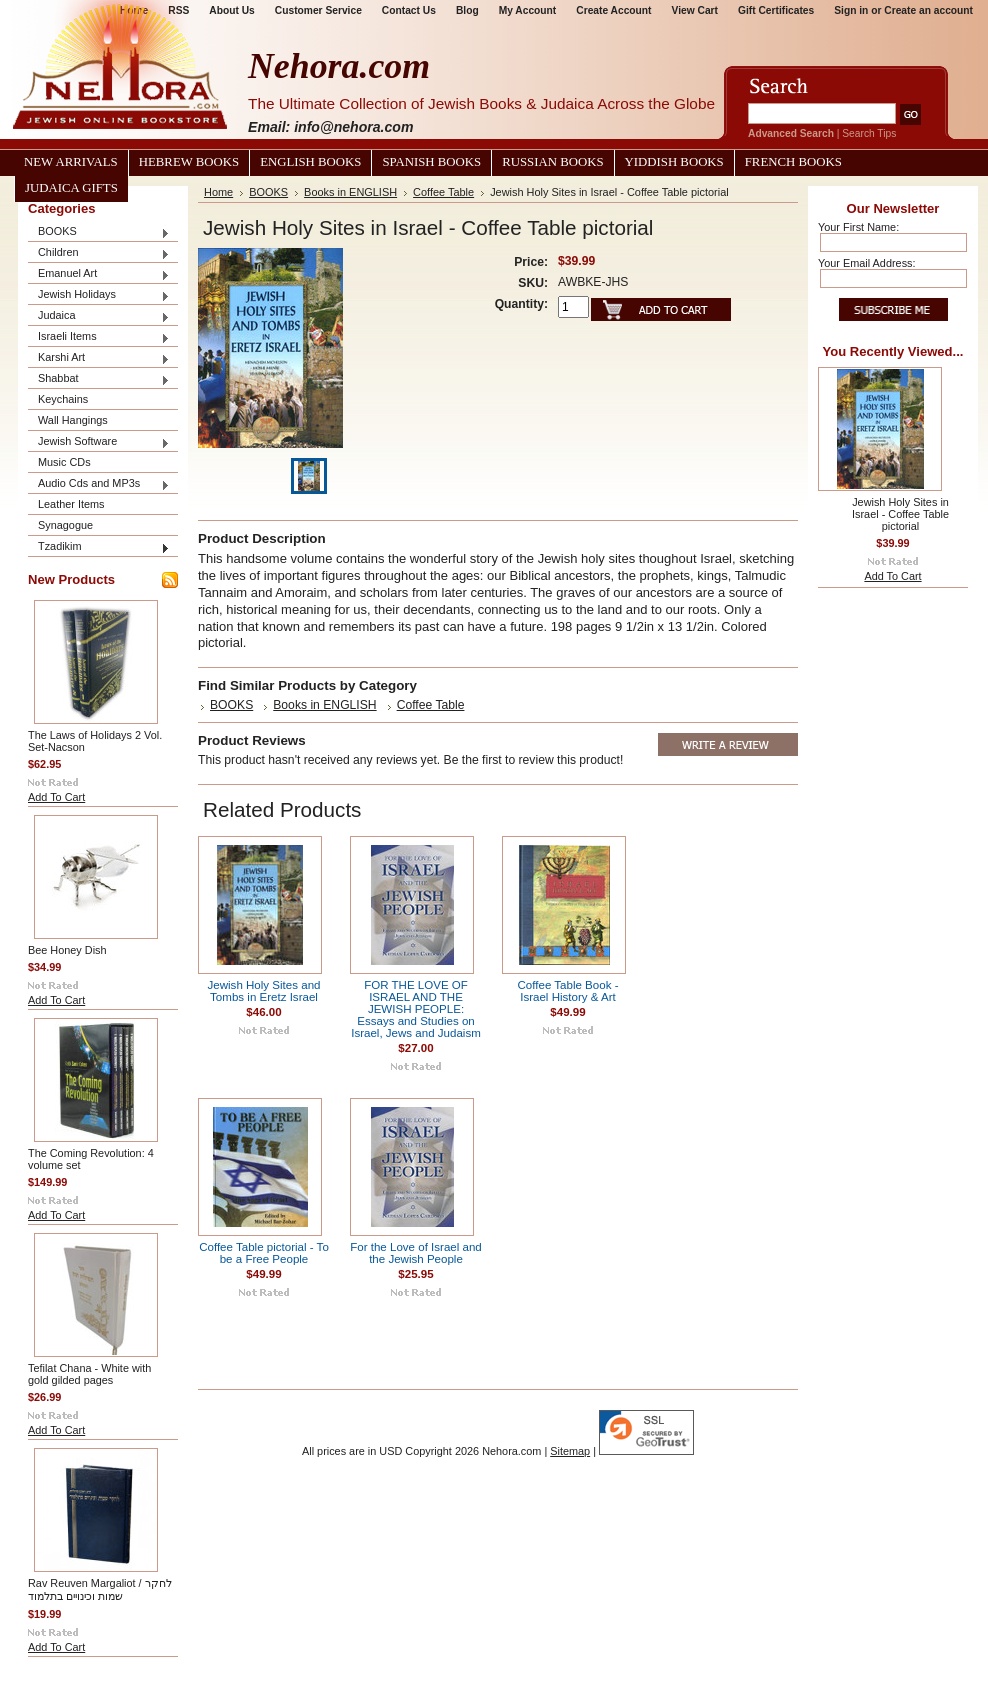 The width and height of the screenshot is (988, 1682). What do you see at coordinates (189, 162) in the screenshot?
I see `Hebrew Books` at bounding box center [189, 162].